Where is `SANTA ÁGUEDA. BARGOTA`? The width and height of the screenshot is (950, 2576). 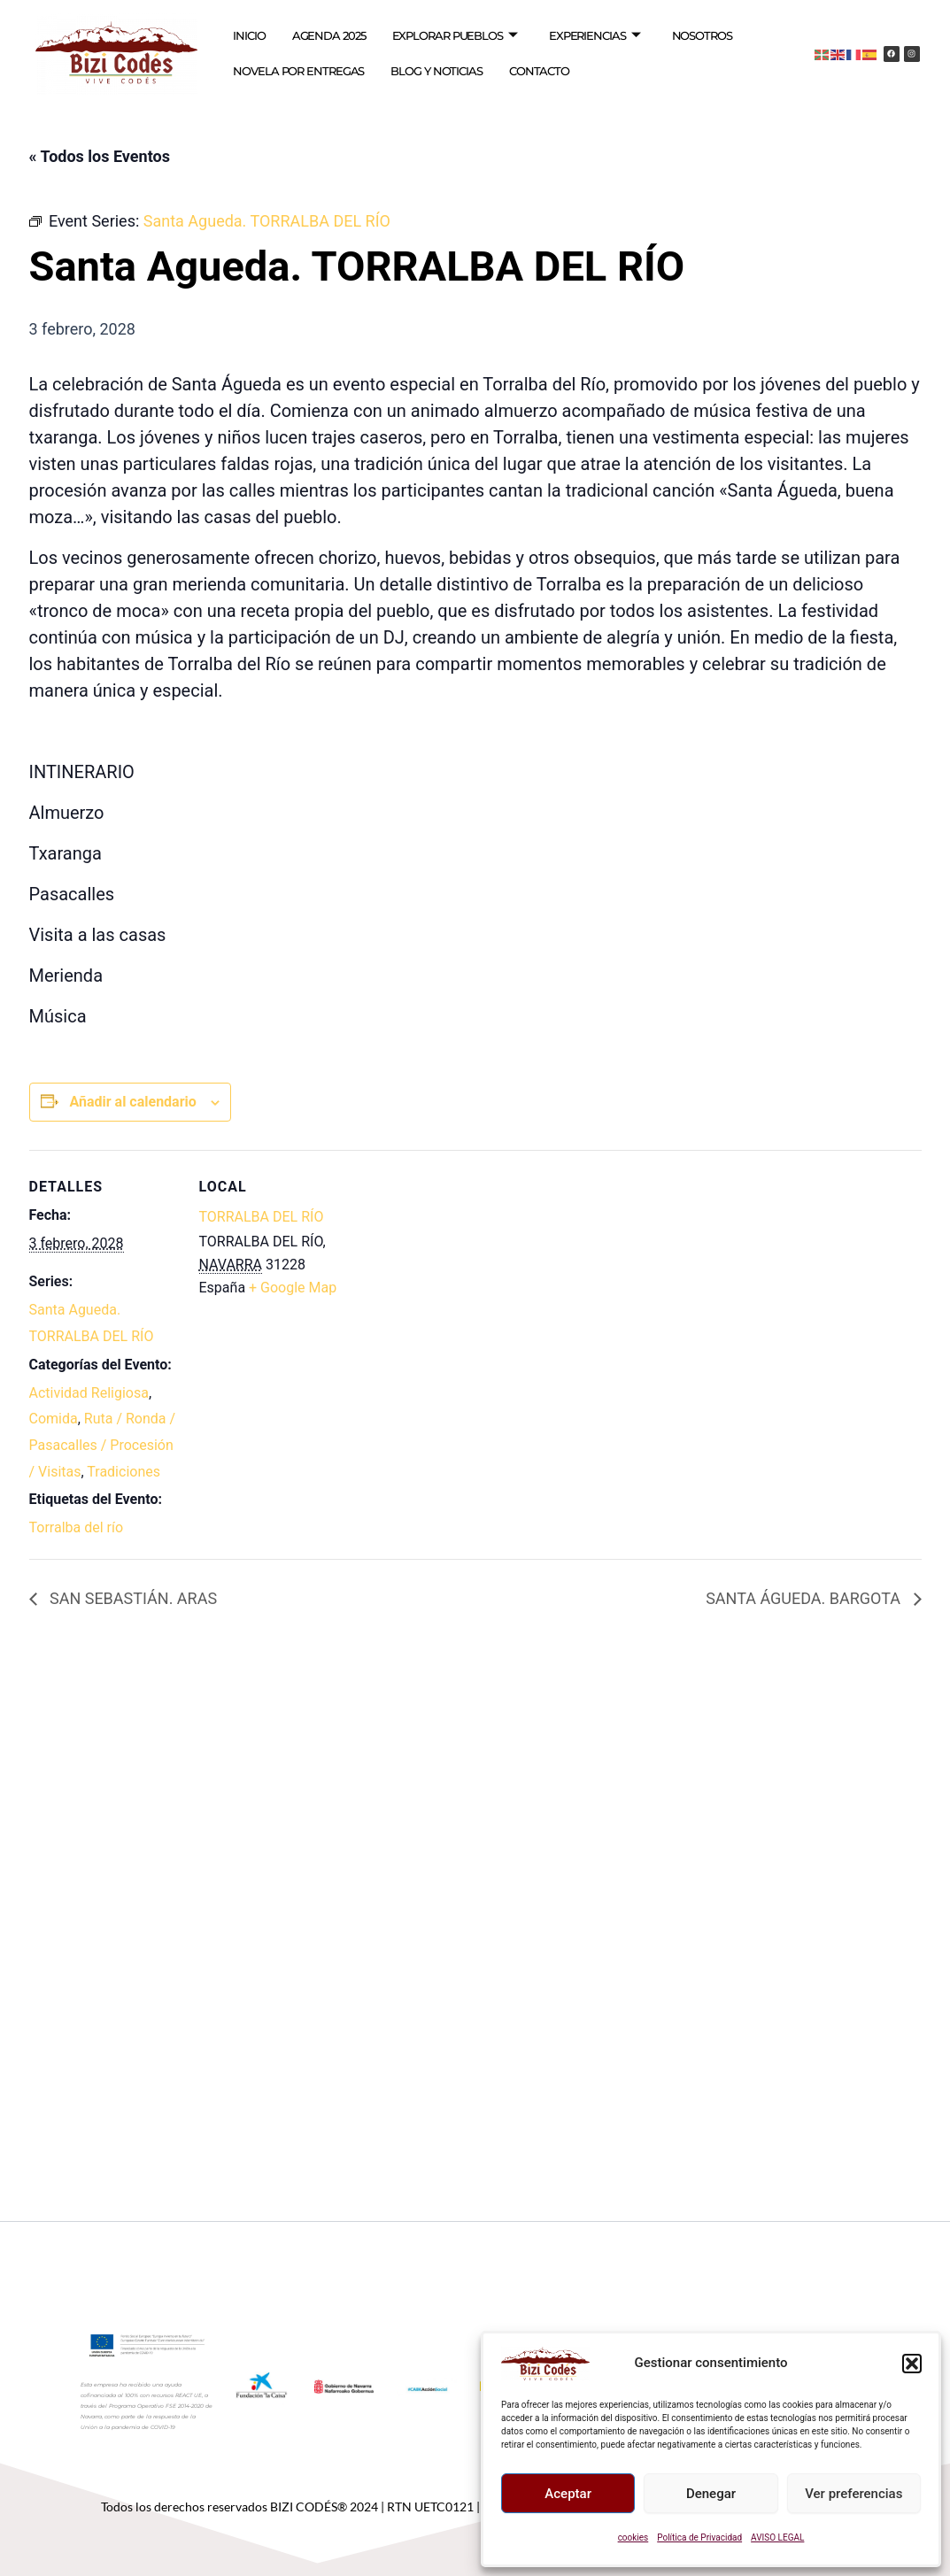 SANTA ÁGUEDA. BARGOTA is located at coordinates (805, 1598).